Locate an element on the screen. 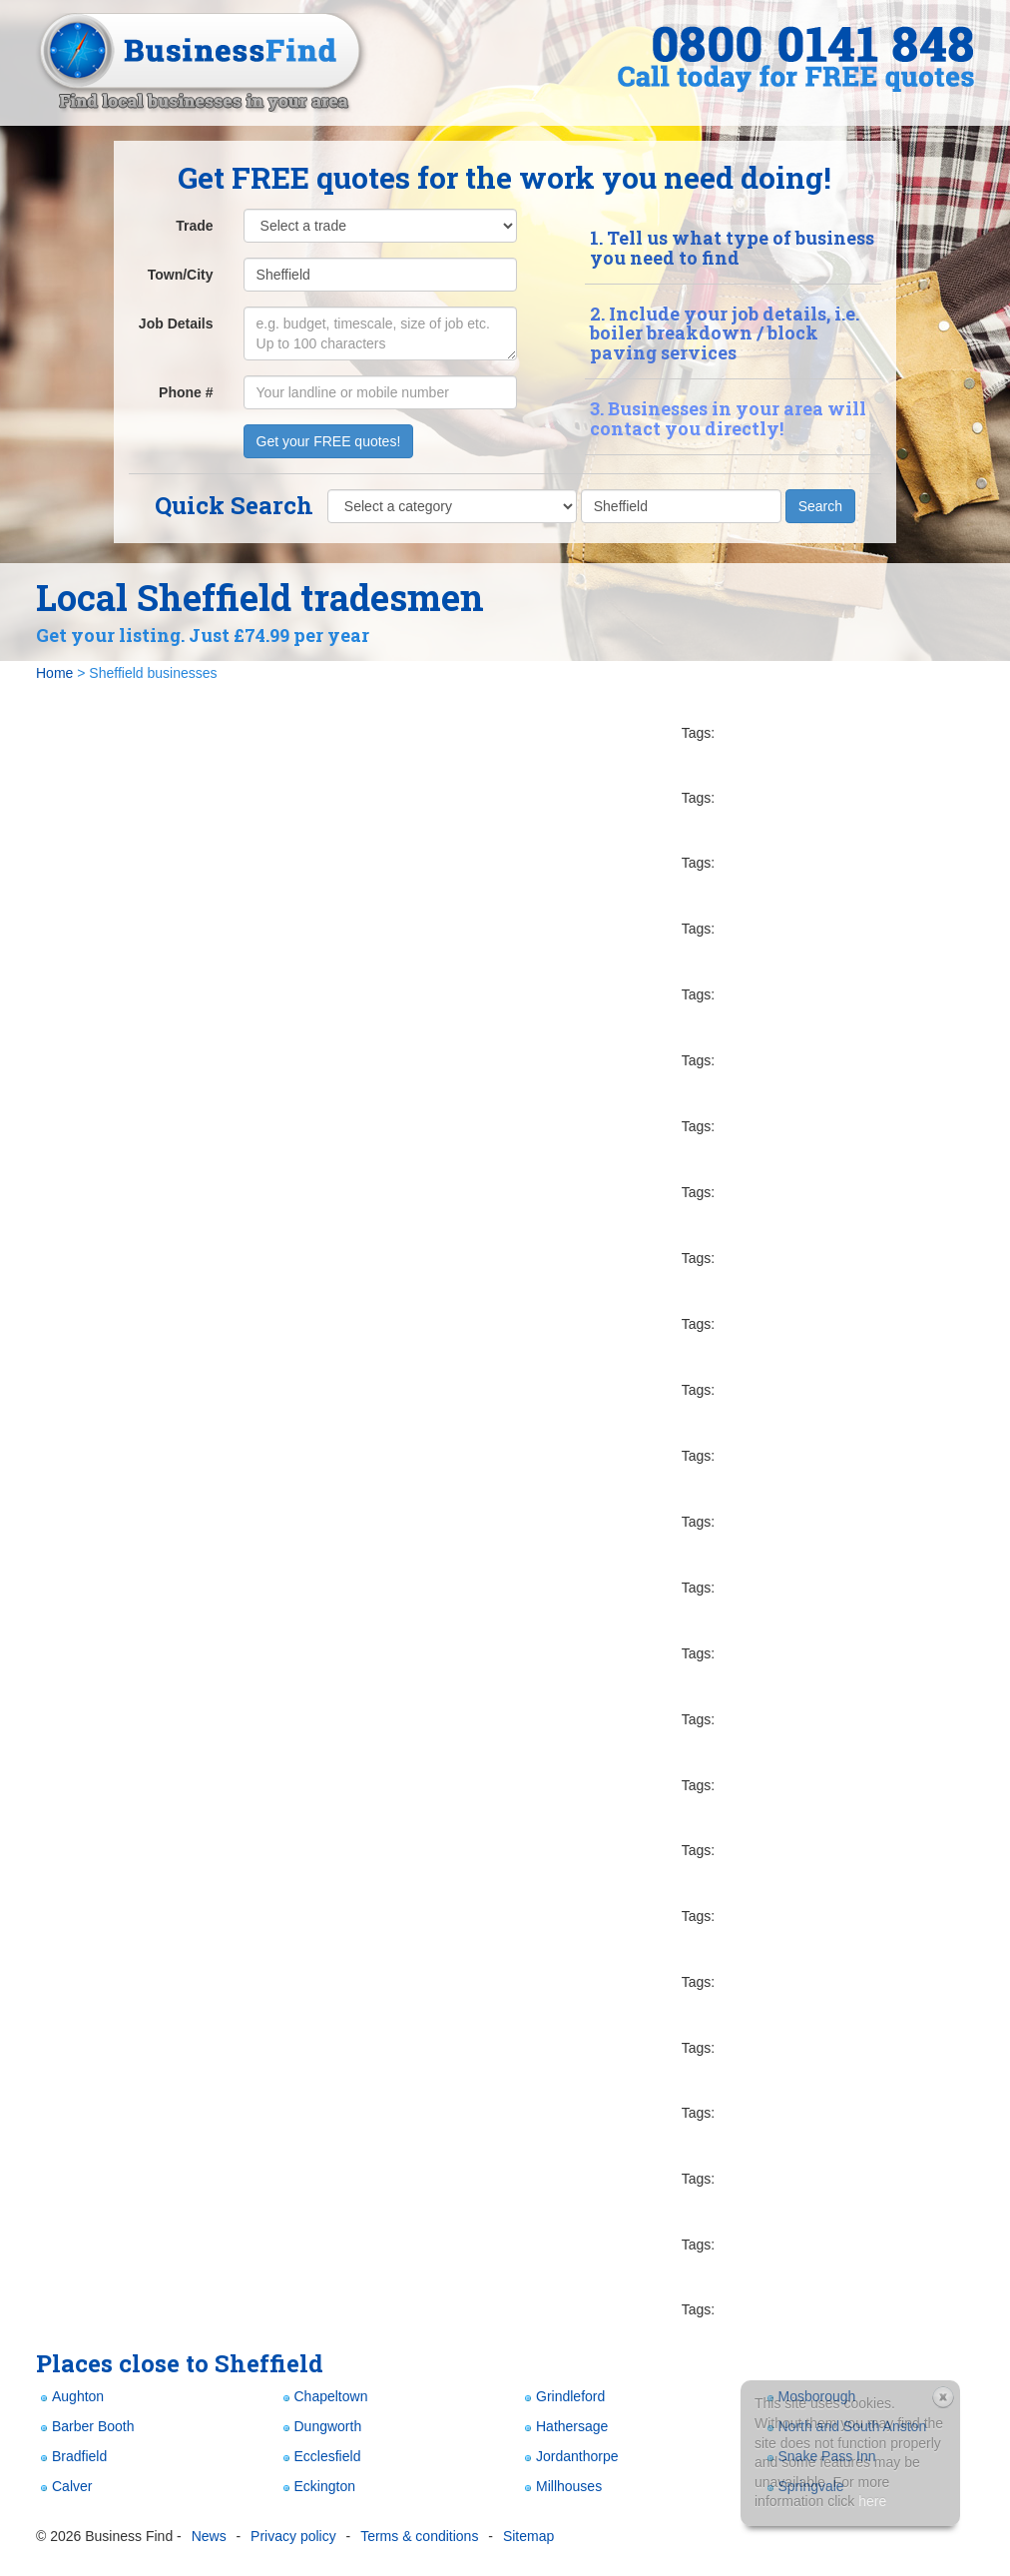 The image size is (1010, 2576). Aughton is located at coordinates (70, 2396).